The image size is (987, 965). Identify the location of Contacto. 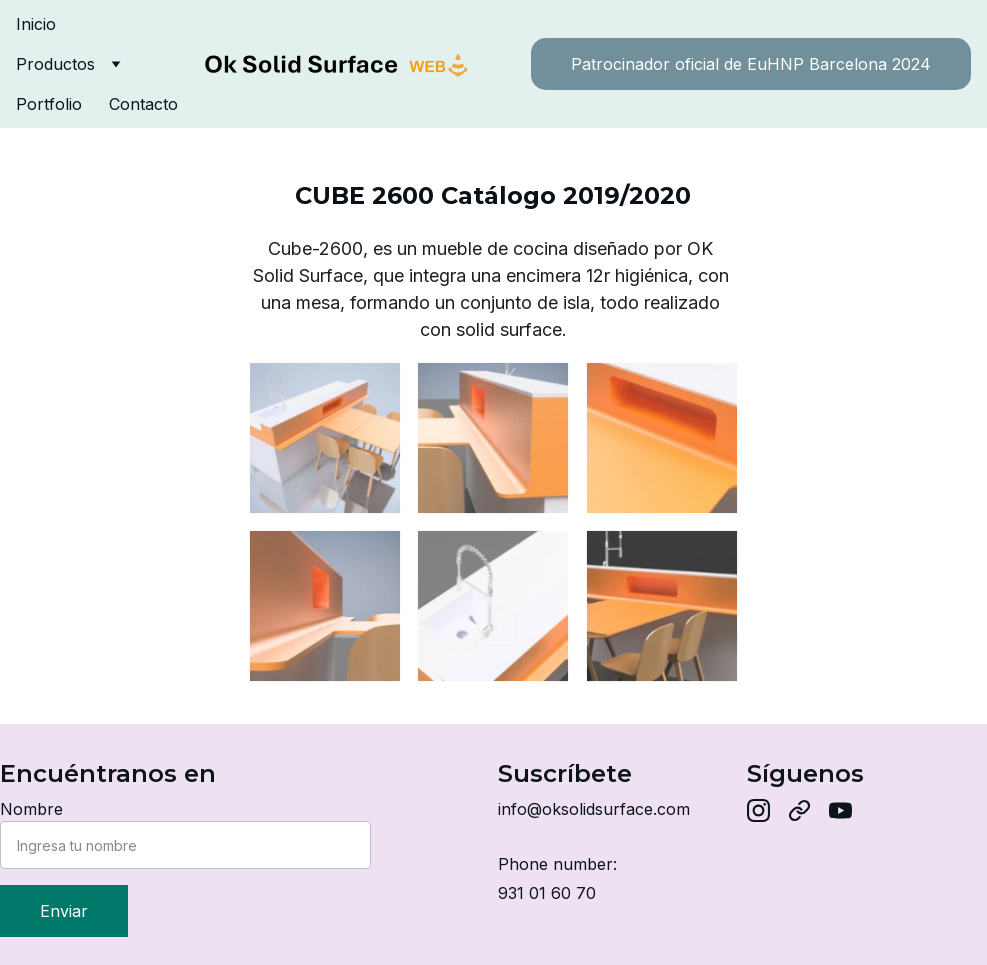
(143, 104).